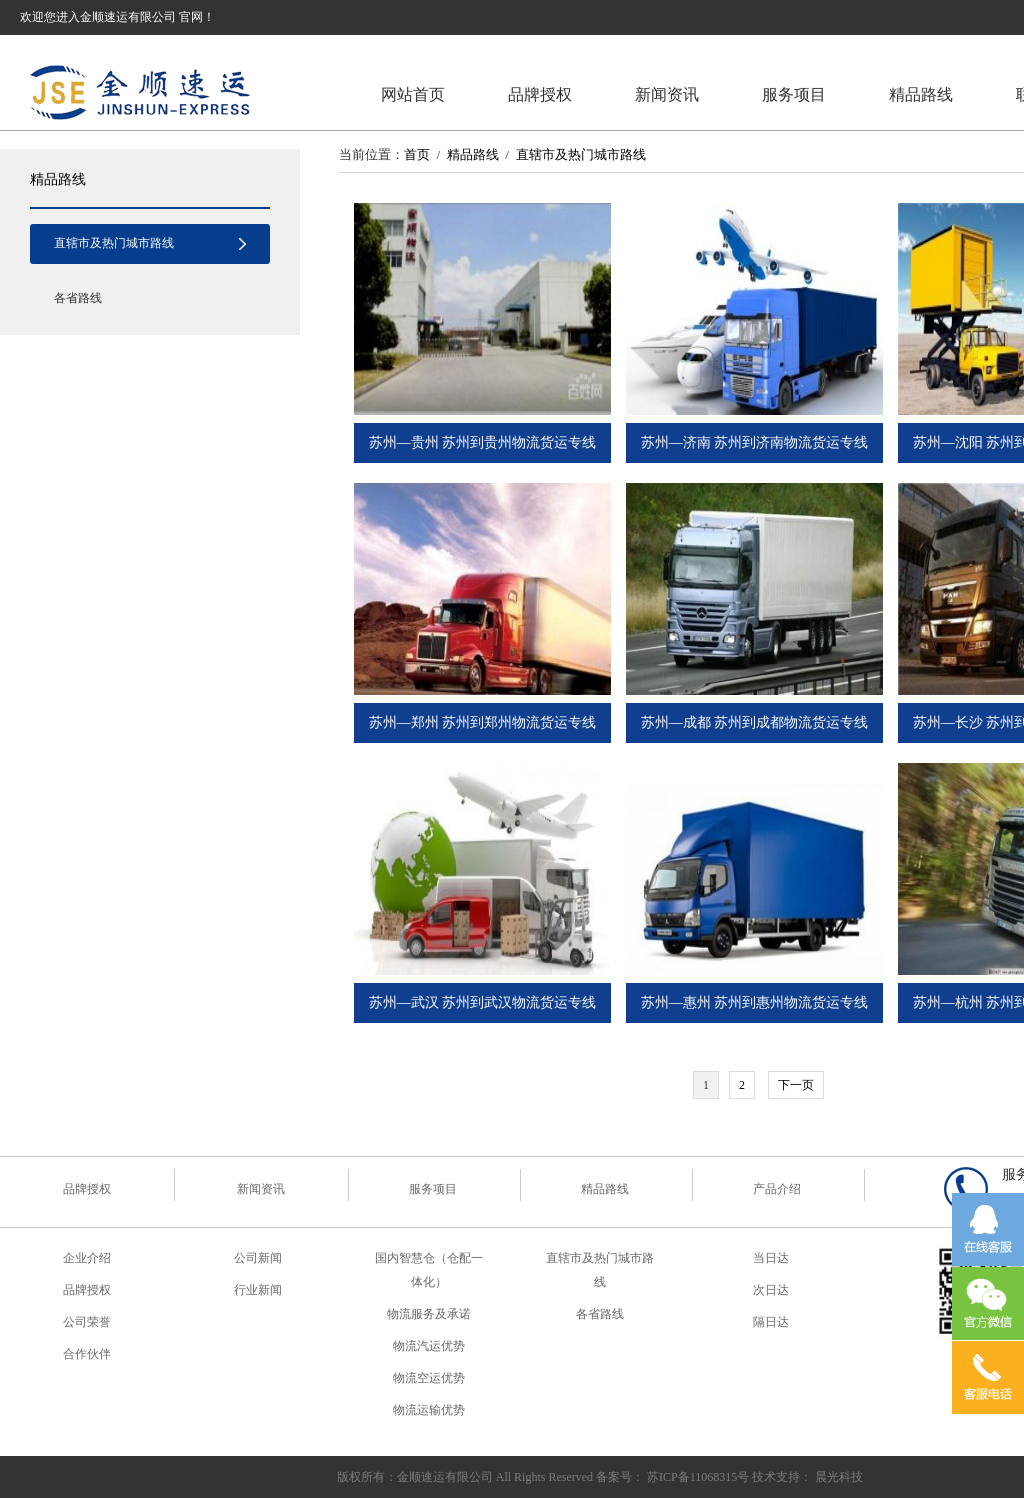  Describe the element at coordinates (429, 1410) in the screenshot. I see `物流运输优势` at that location.